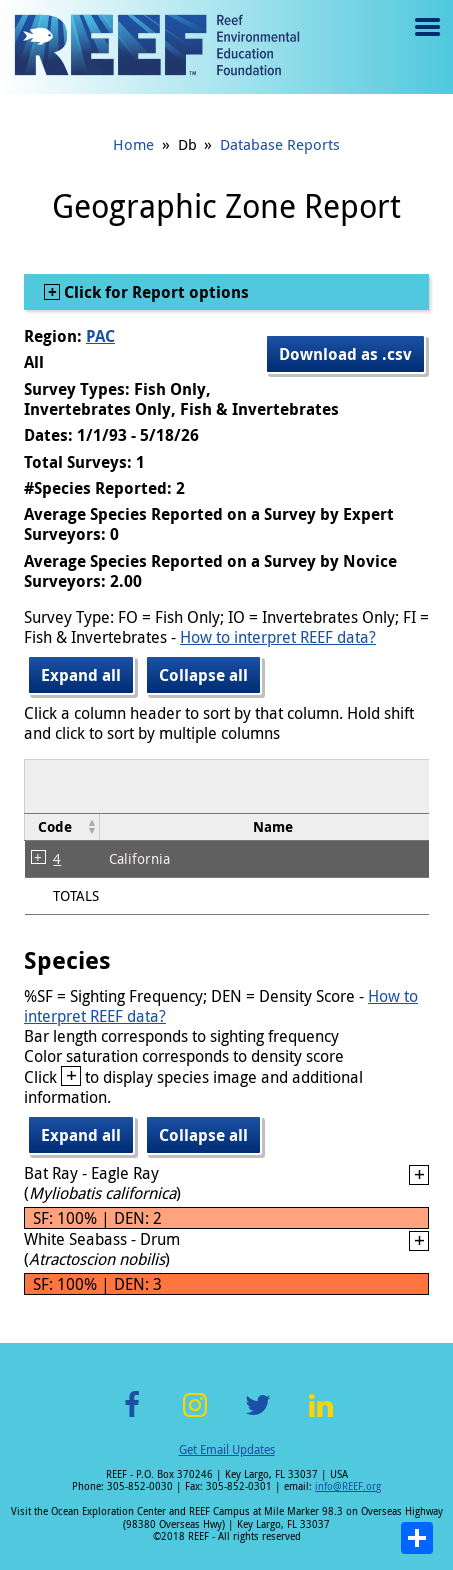  I want to click on Menu toggle, so click(425, 41).